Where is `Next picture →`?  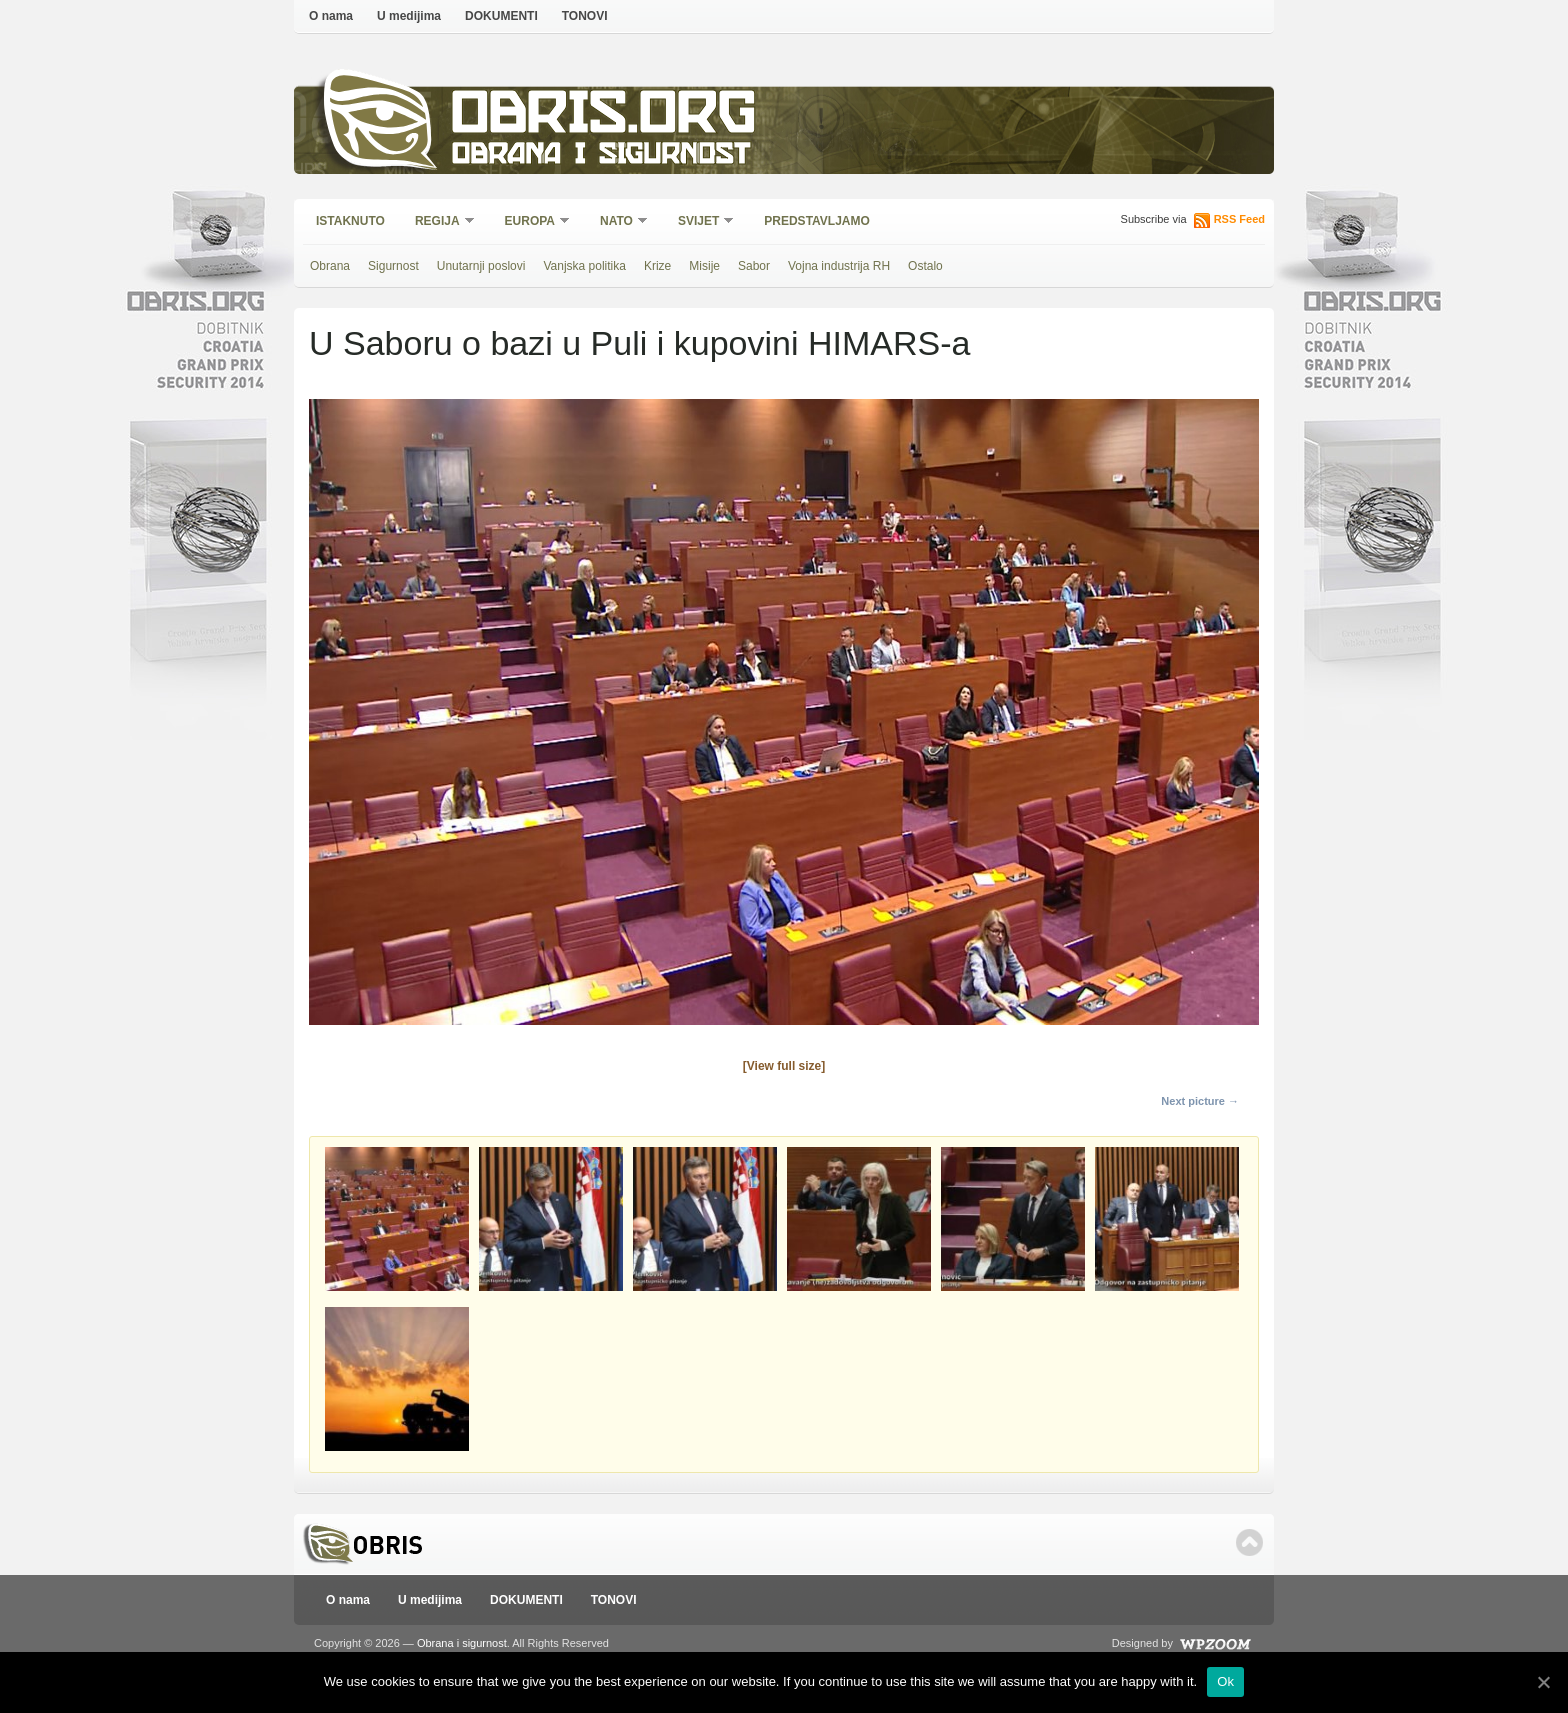 Next picture → is located at coordinates (1200, 1101).